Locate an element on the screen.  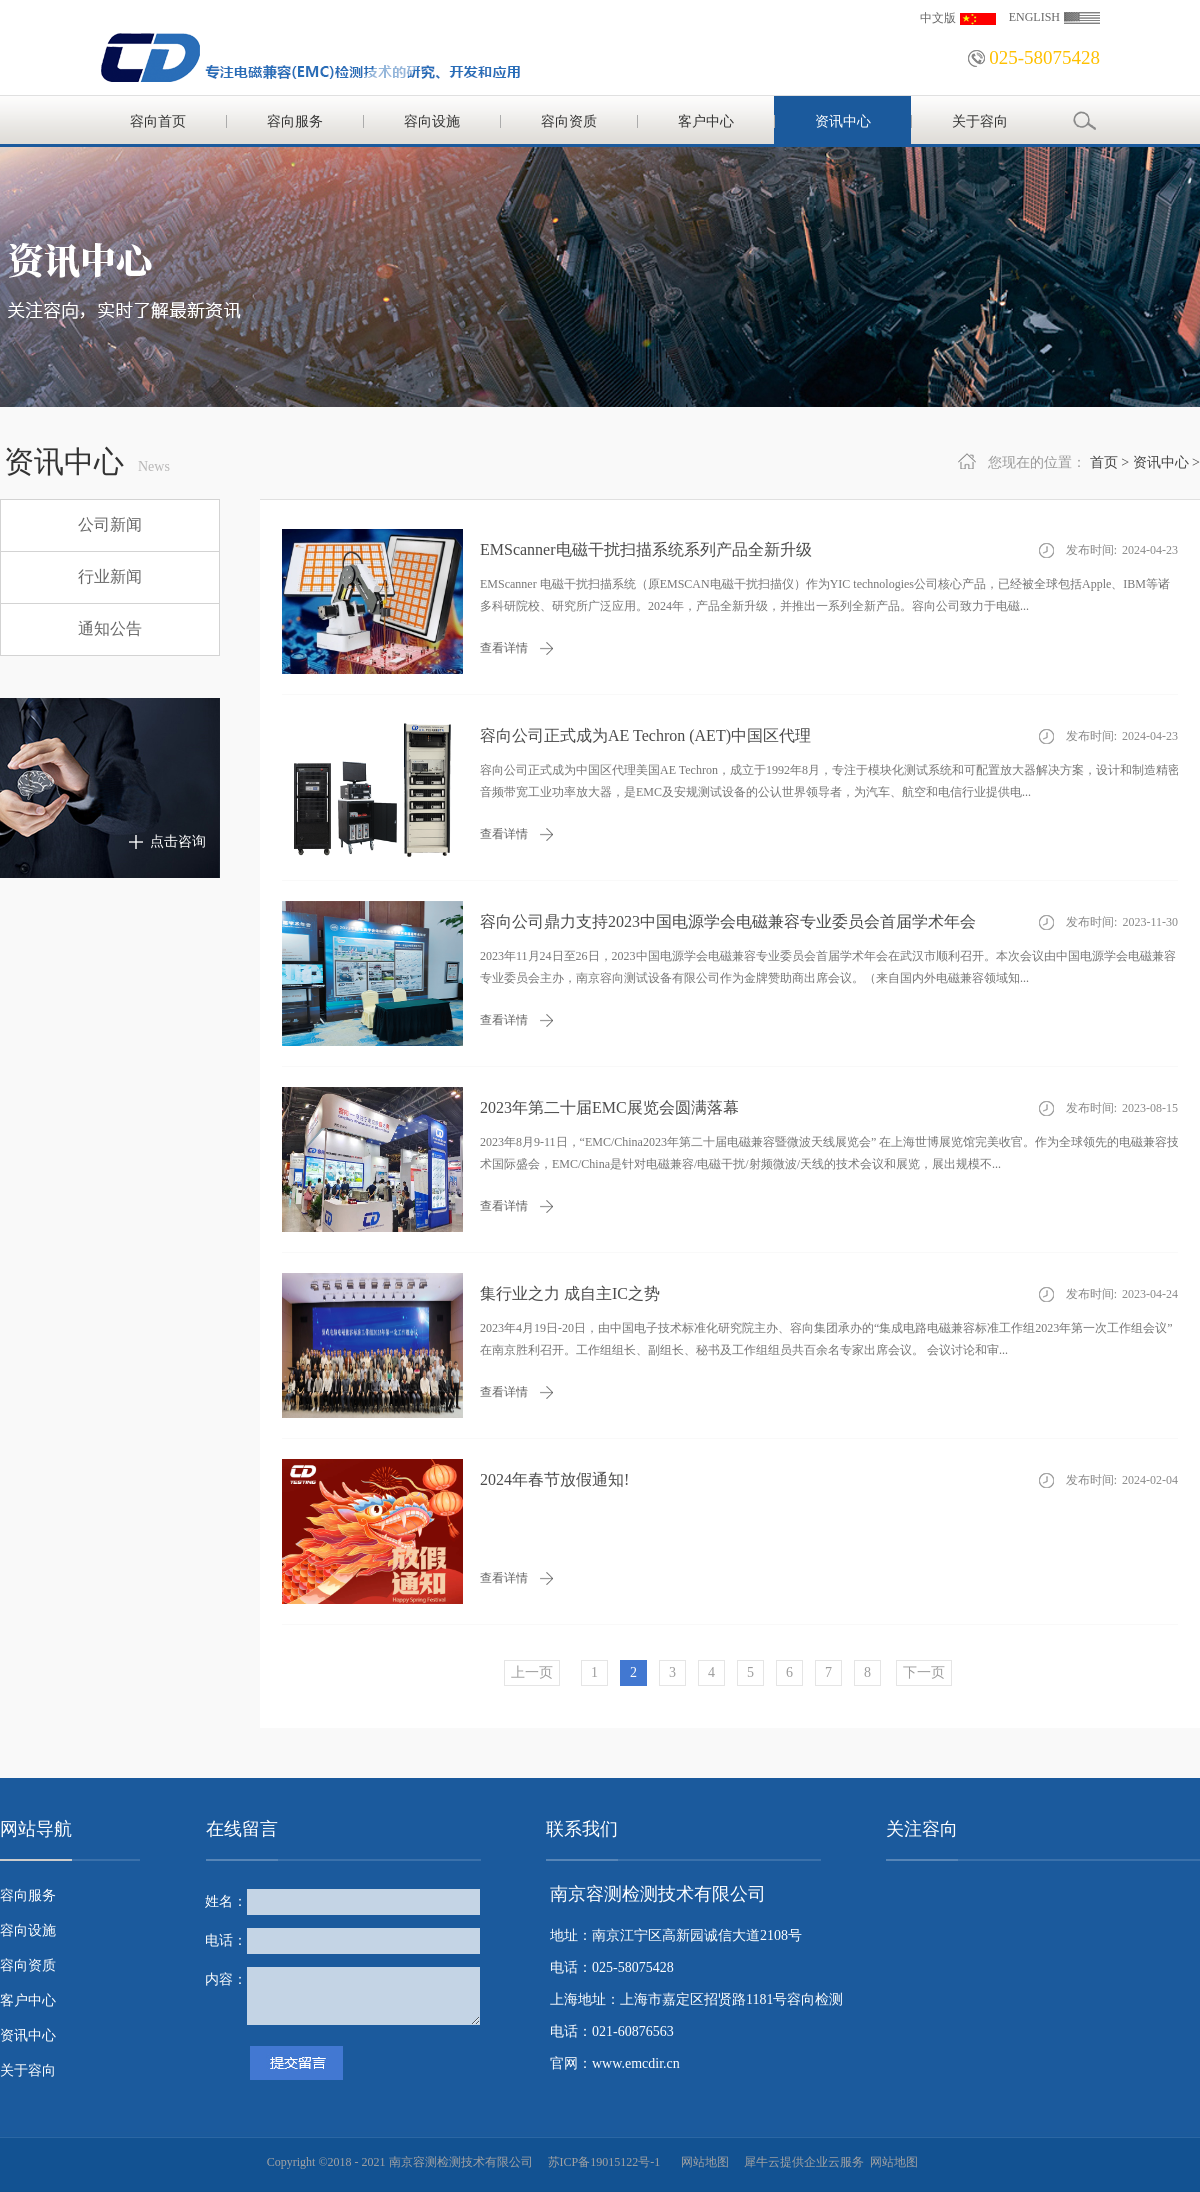
下一页 is located at coordinates (924, 1672).